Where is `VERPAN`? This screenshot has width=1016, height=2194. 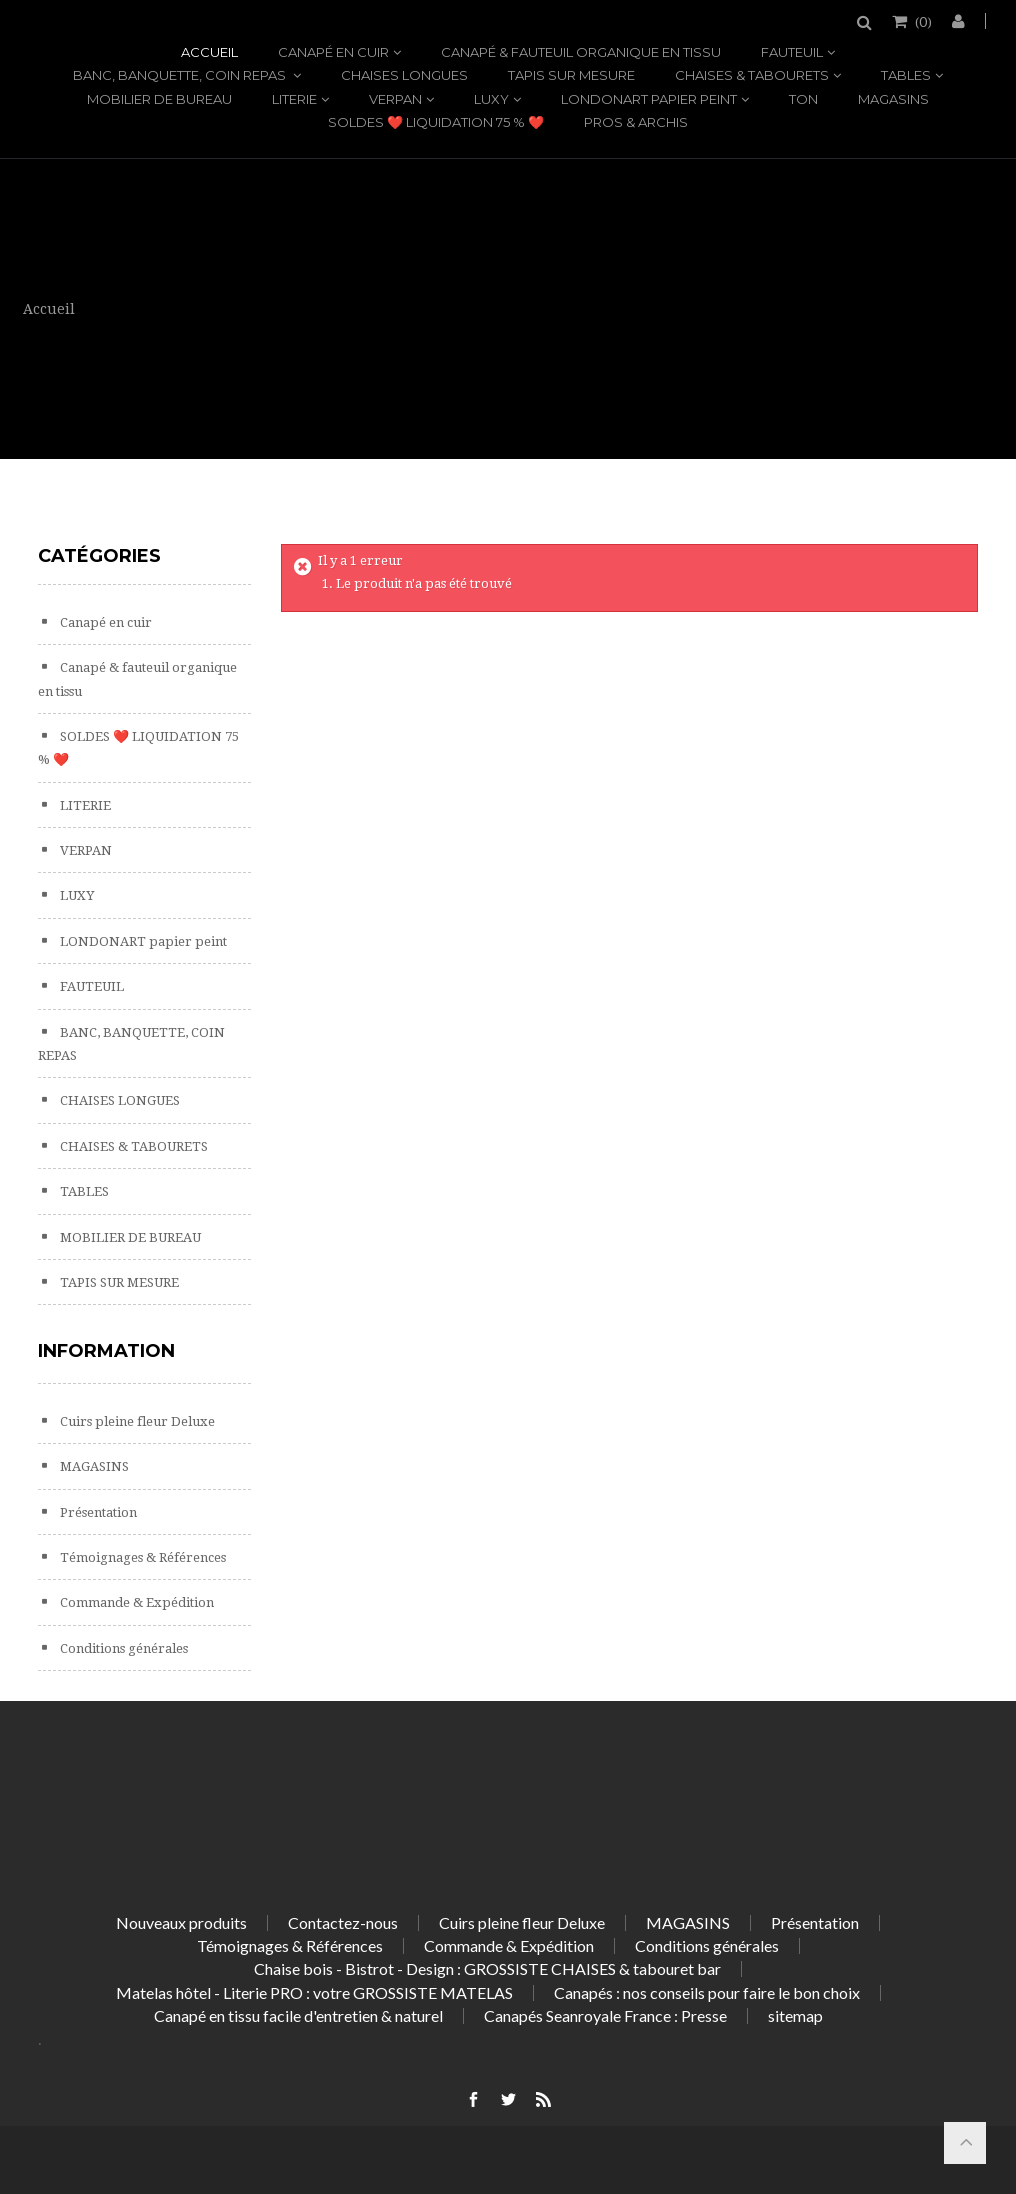 VERPAN is located at coordinates (395, 99).